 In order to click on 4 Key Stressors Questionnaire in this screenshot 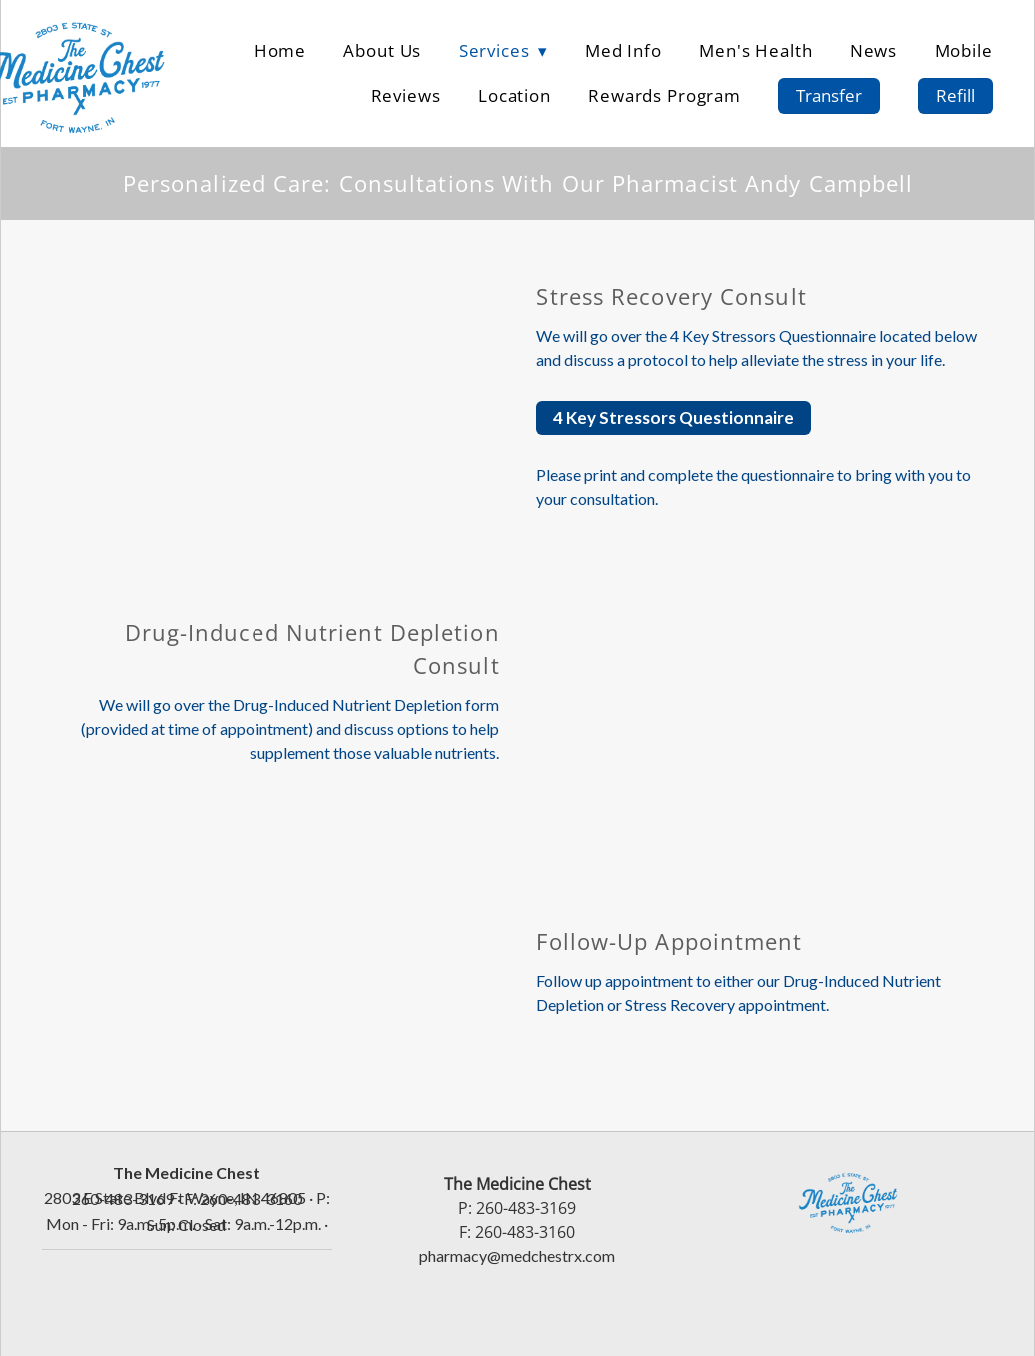, I will do `click(673, 417)`.